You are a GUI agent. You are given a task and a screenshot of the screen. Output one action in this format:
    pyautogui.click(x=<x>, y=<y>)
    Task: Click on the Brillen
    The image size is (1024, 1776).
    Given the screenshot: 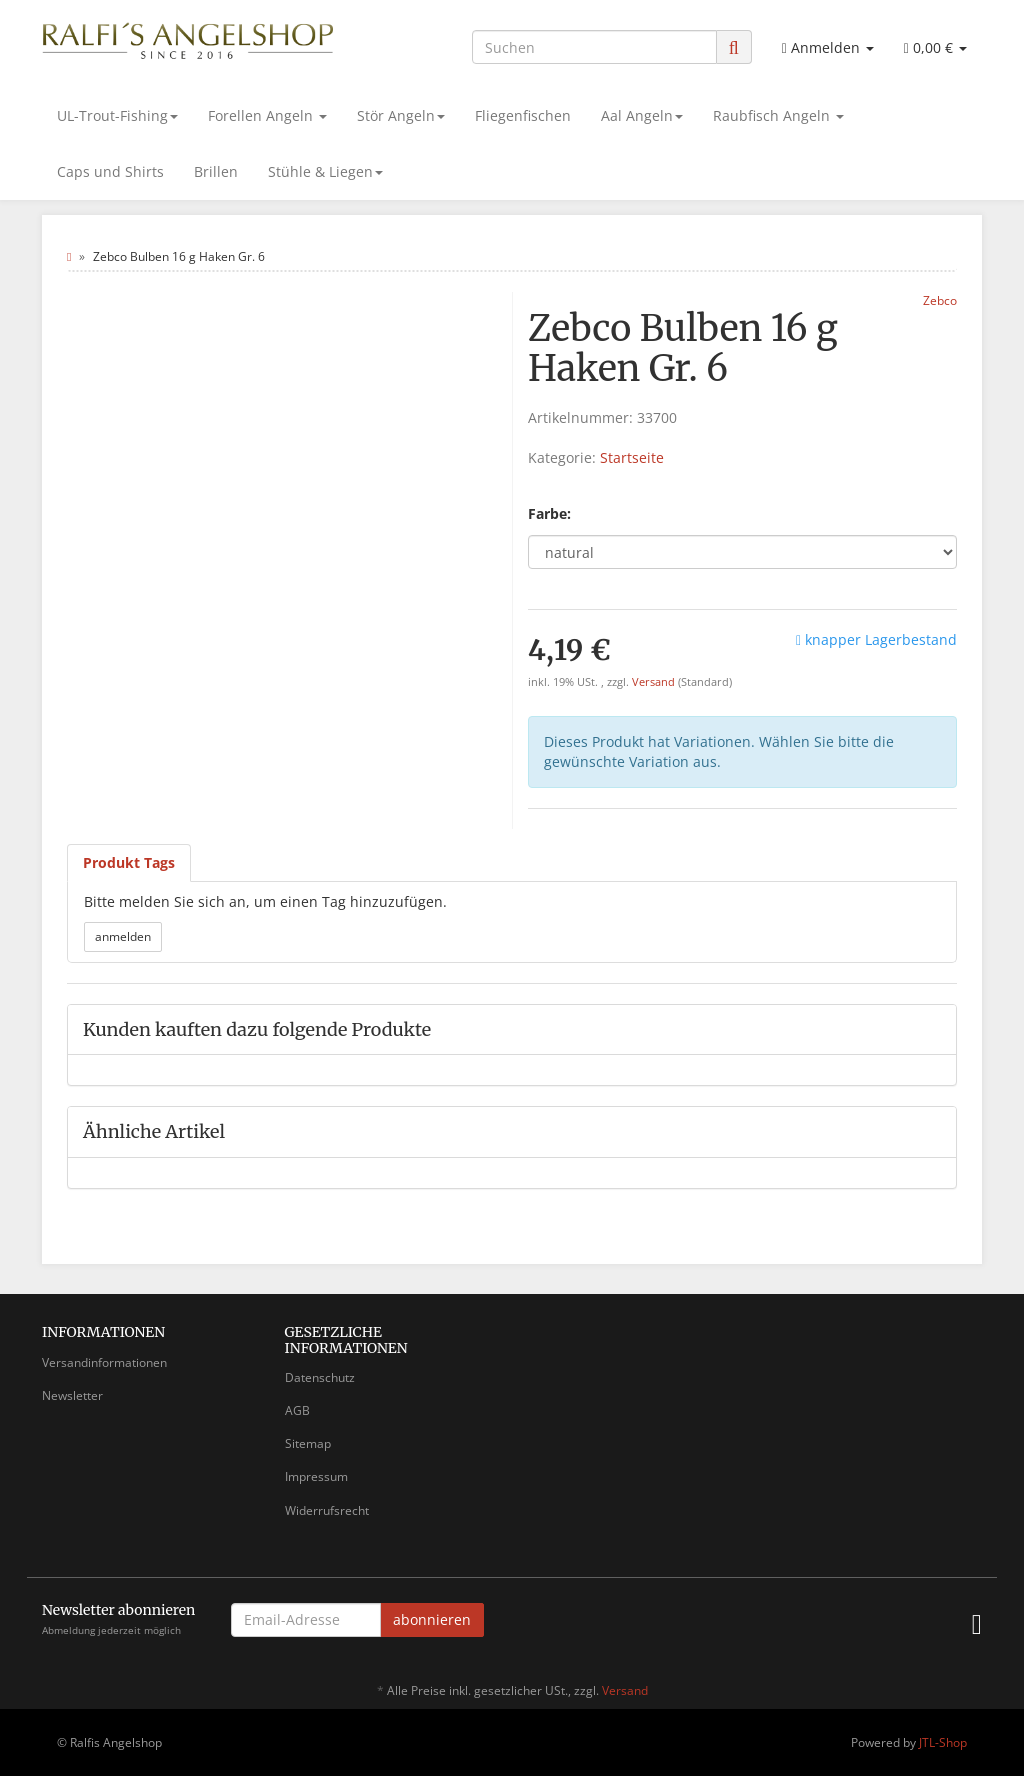 What is the action you would take?
    pyautogui.click(x=216, y=171)
    